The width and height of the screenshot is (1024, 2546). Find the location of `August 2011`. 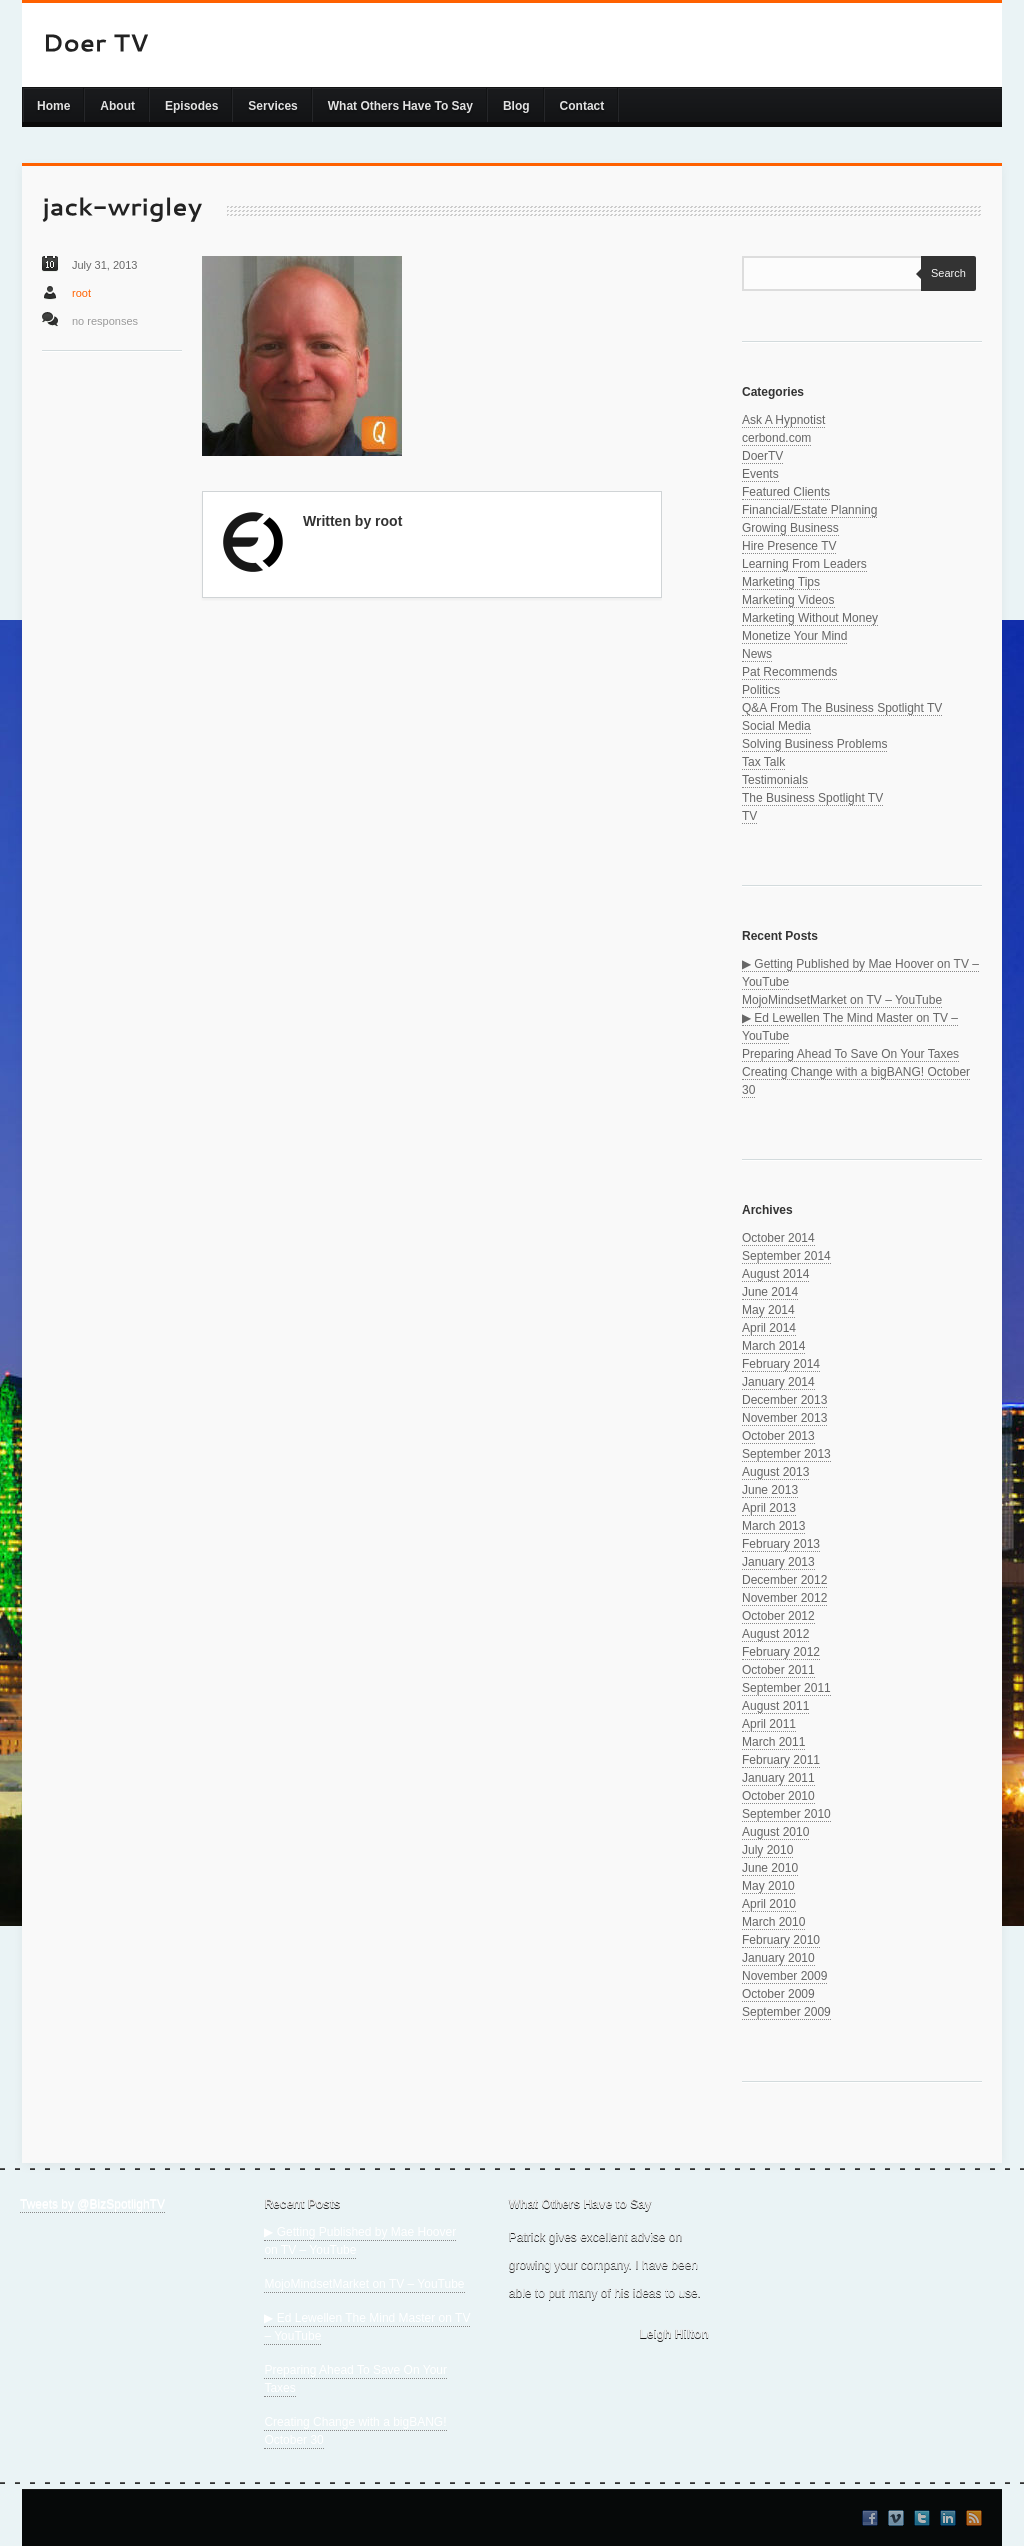

August 2011 is located at coordinates (775, 1706).